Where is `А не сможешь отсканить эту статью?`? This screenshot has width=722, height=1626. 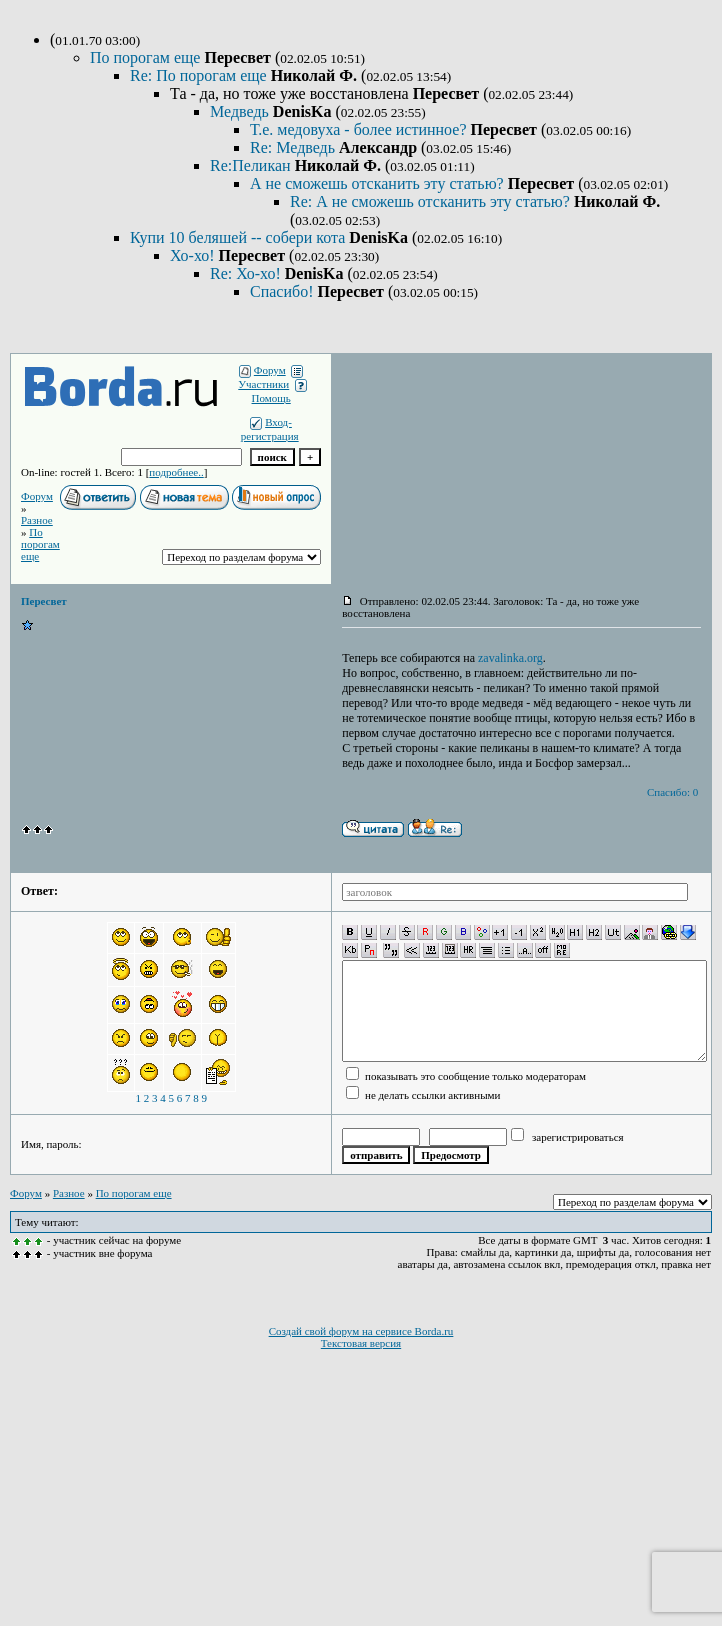
А не сможешь отсканить эту статью? is located at coordinates (379, 183).